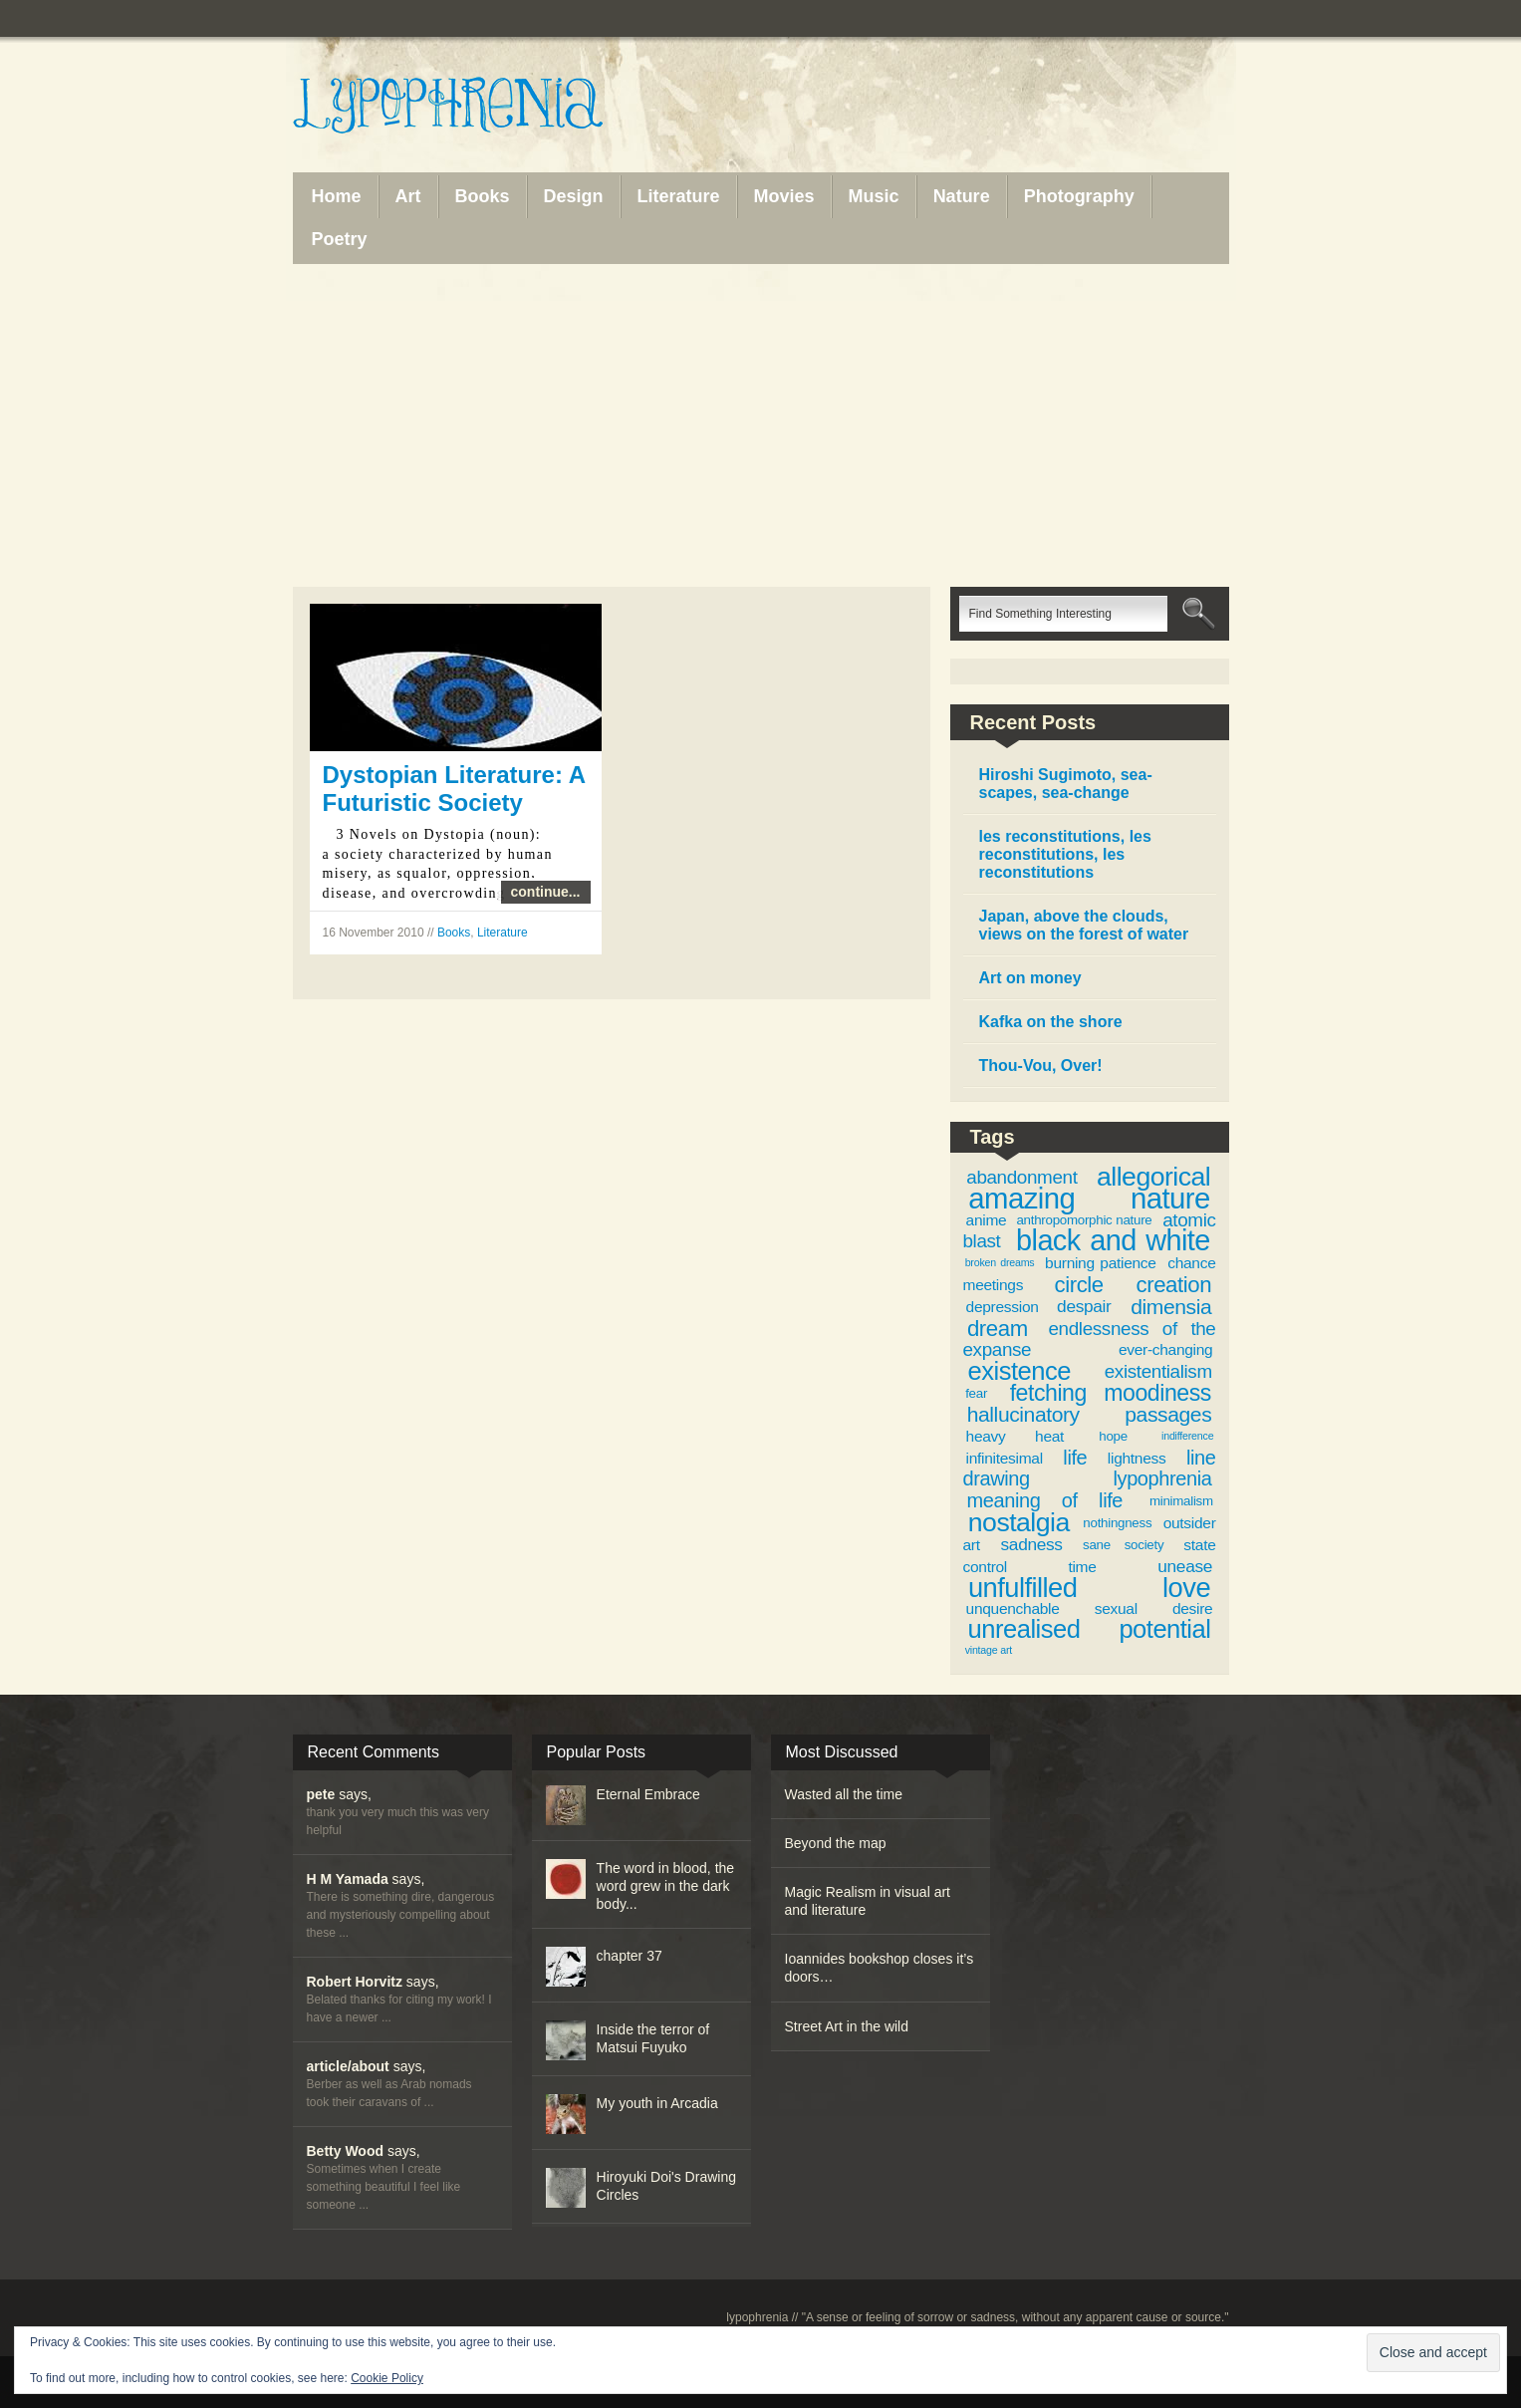 The height and width of the screenshot is (2408, 1521). Describe the element at coordinates (1082, 1566) in the screenshot. I see `time [time (4 items)]` at that location.